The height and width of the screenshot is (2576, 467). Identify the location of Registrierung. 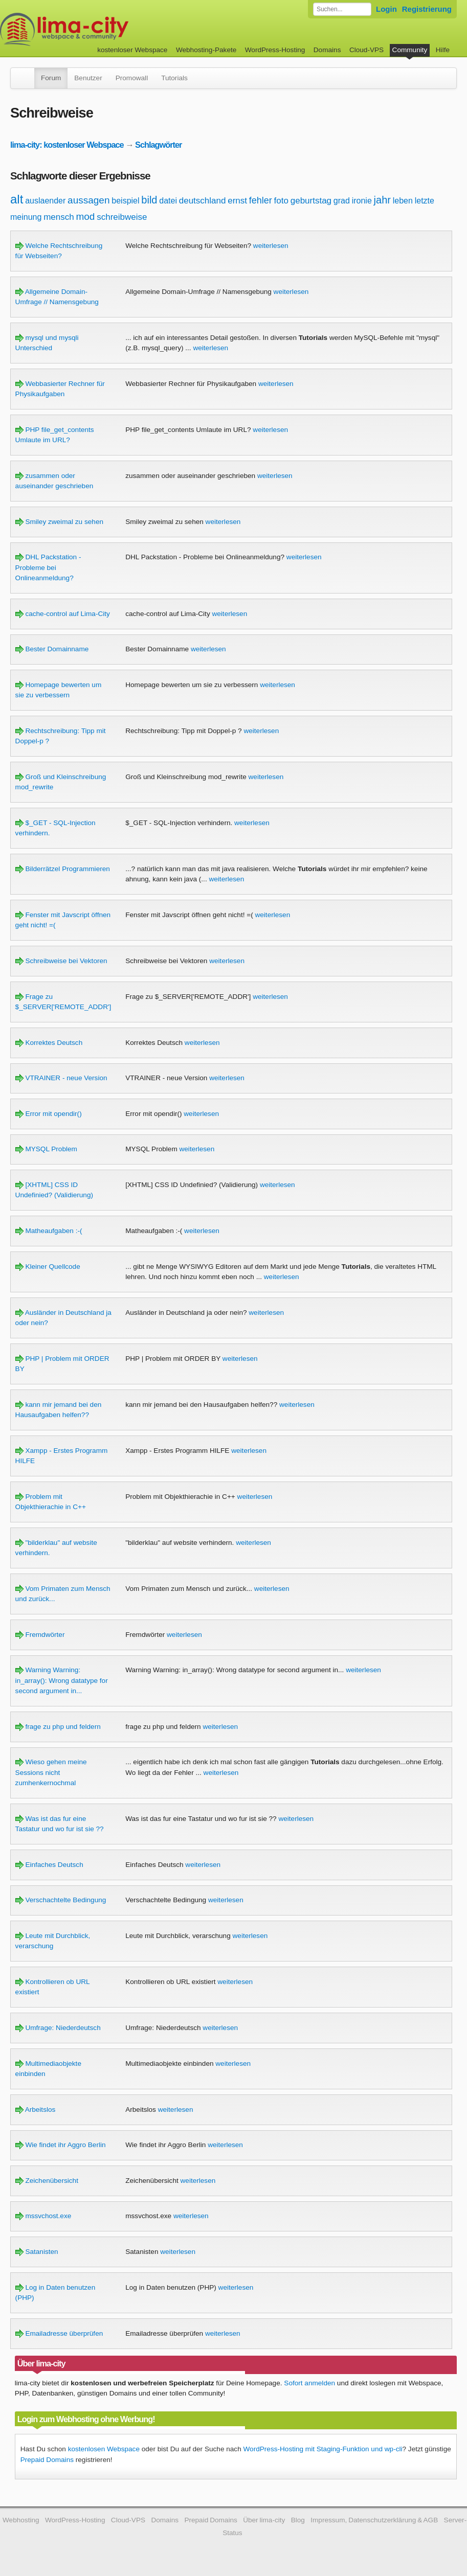
(427, 9).